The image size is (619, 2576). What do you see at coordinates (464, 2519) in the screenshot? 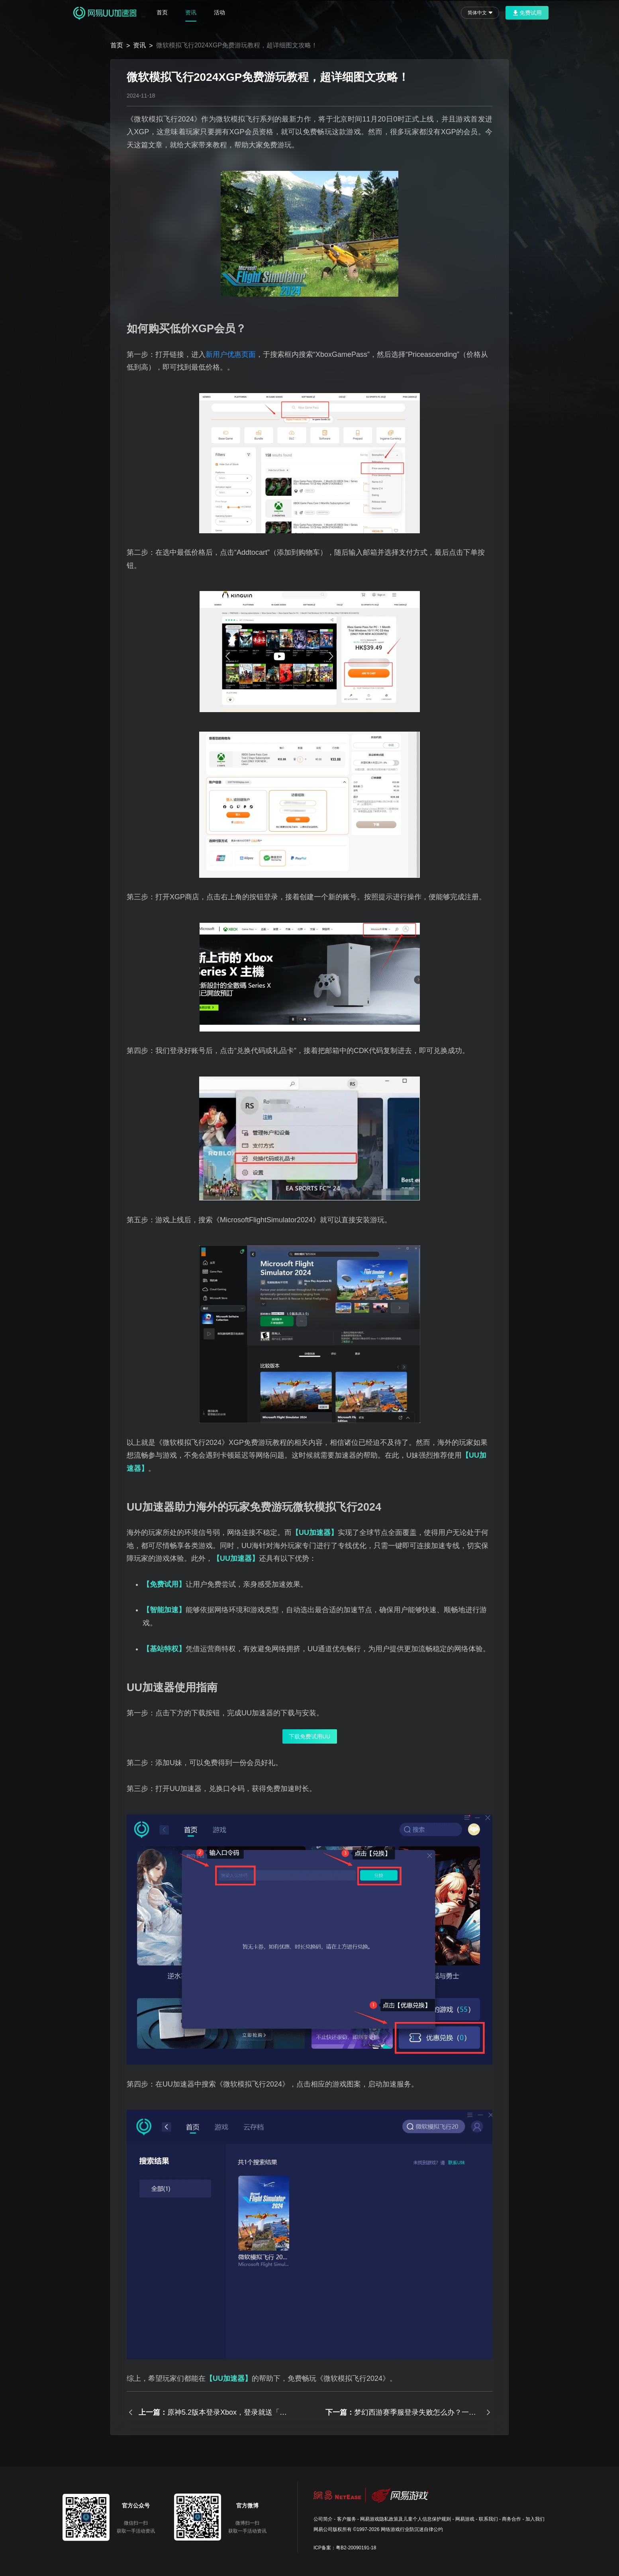
I see `网易游戏` at bounding box center [464, 2519].